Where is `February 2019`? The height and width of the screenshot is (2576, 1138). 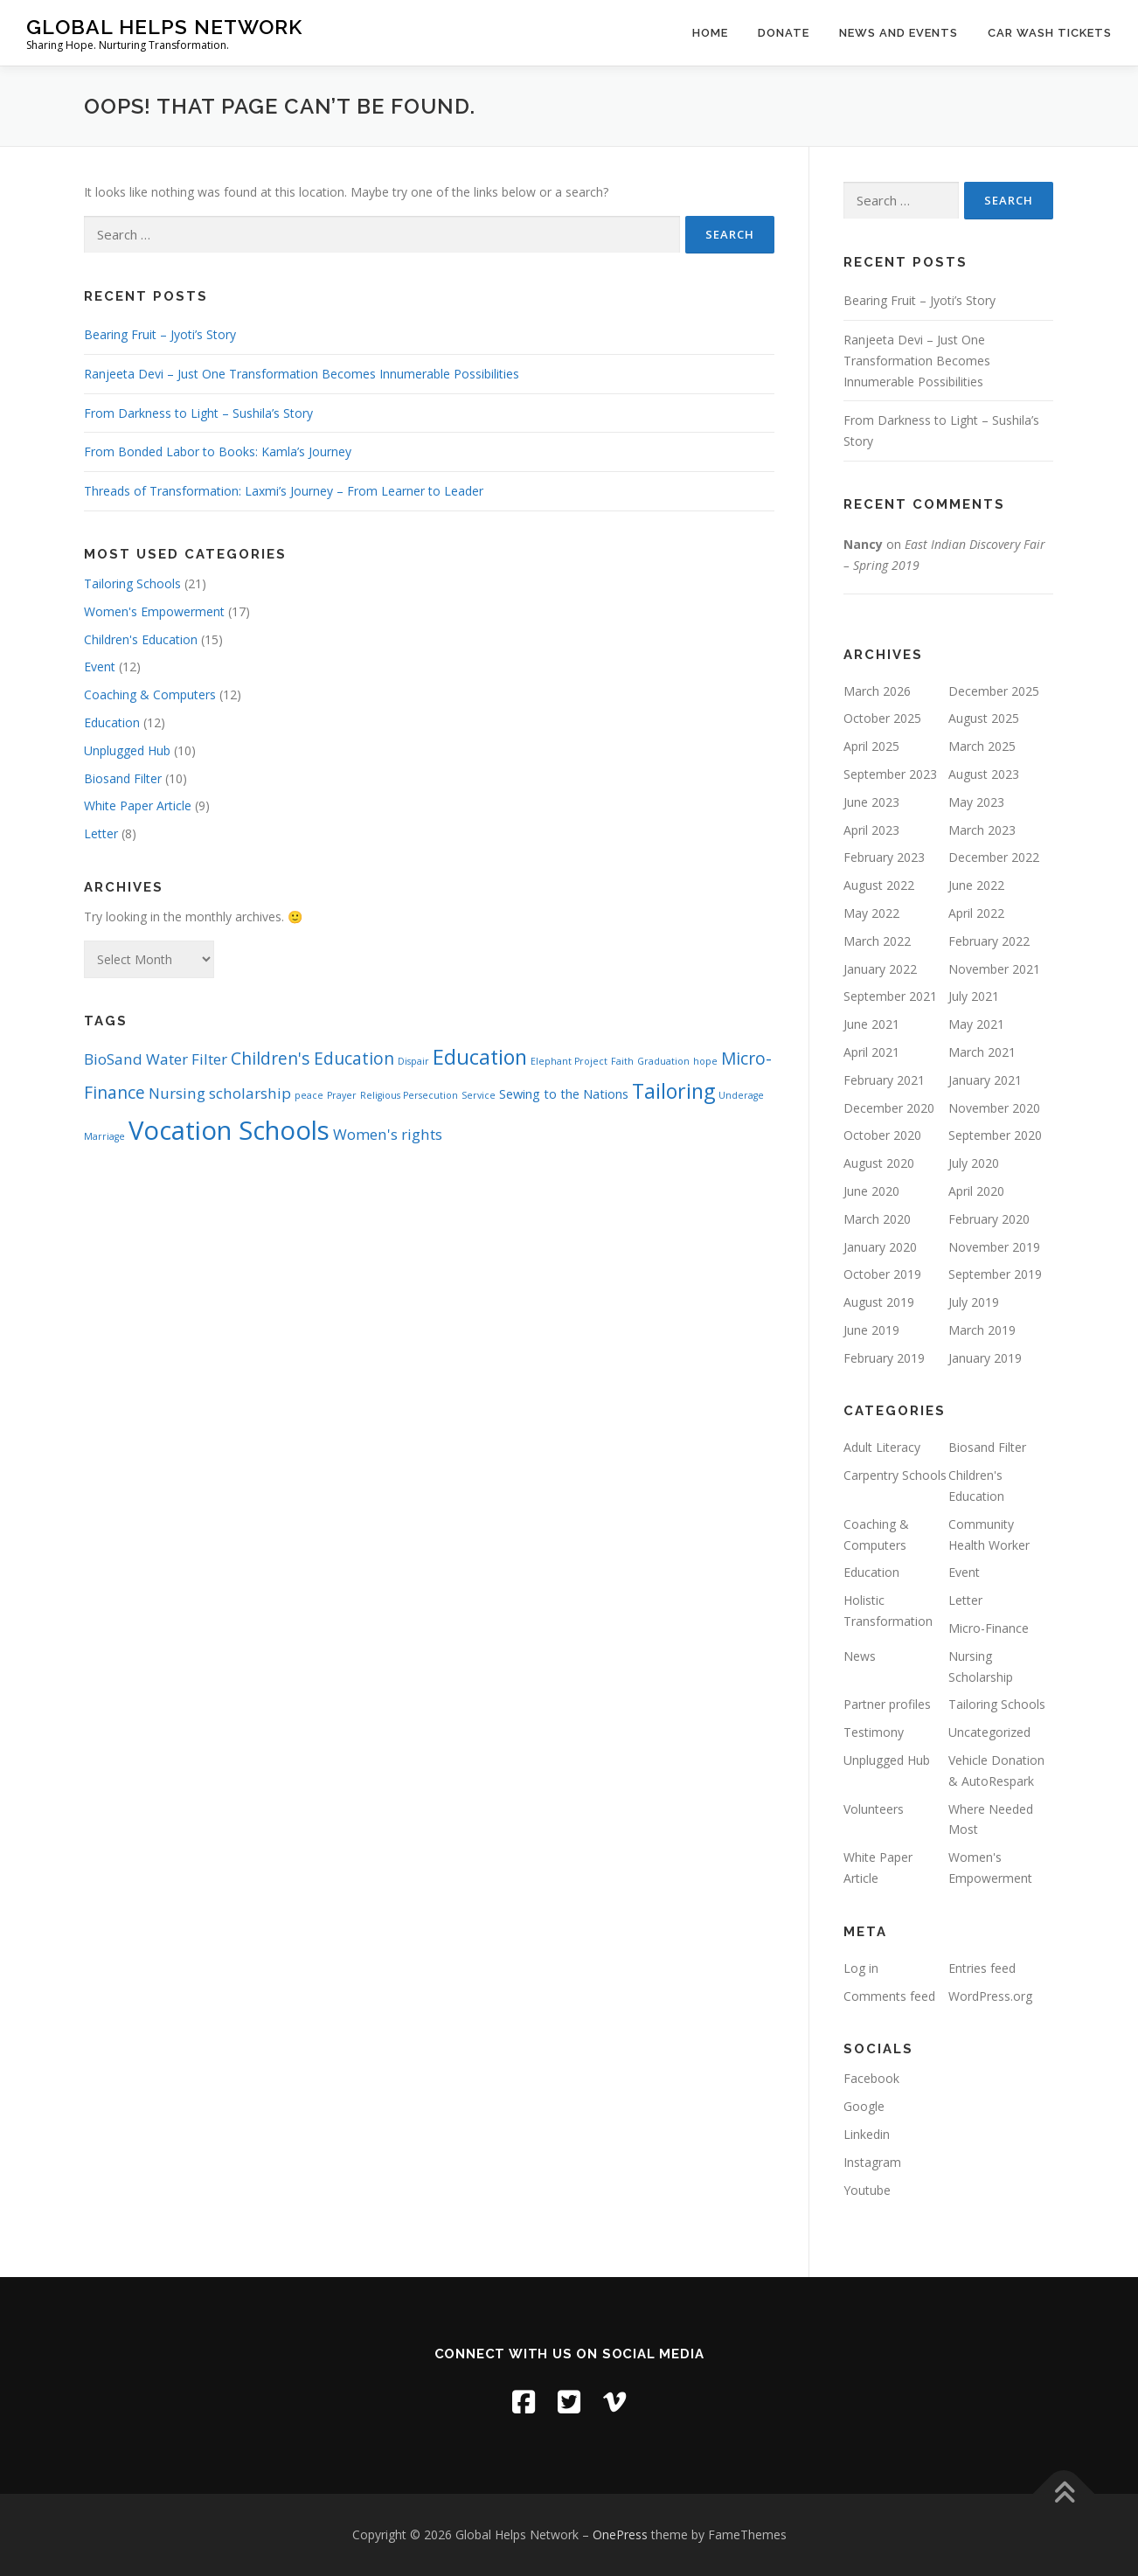 February 2019 is located at coordinates (884, 1358).